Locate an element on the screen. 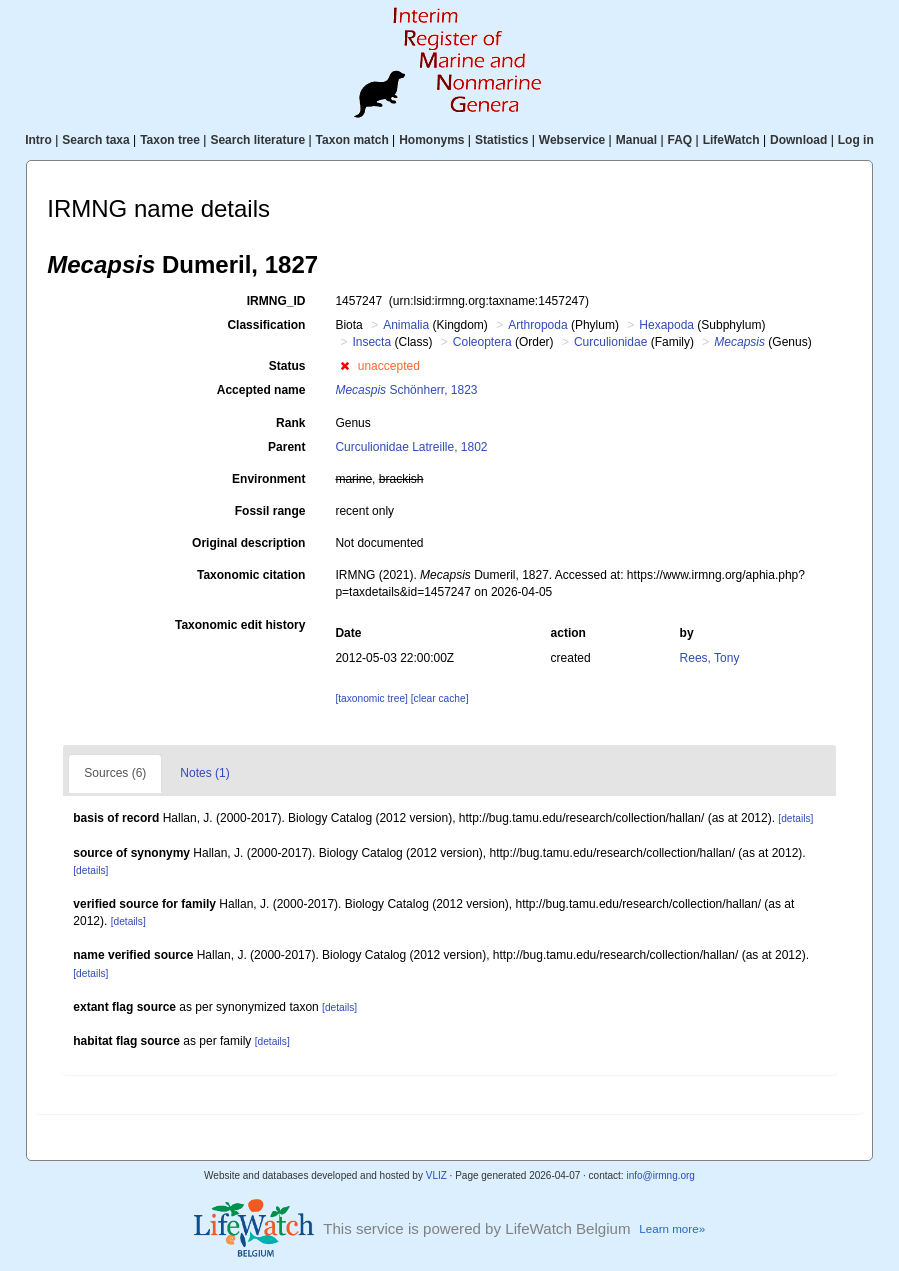 This screenshot has height=1271, width=899. IRMNG_ID is located at coordinates (276, 301).